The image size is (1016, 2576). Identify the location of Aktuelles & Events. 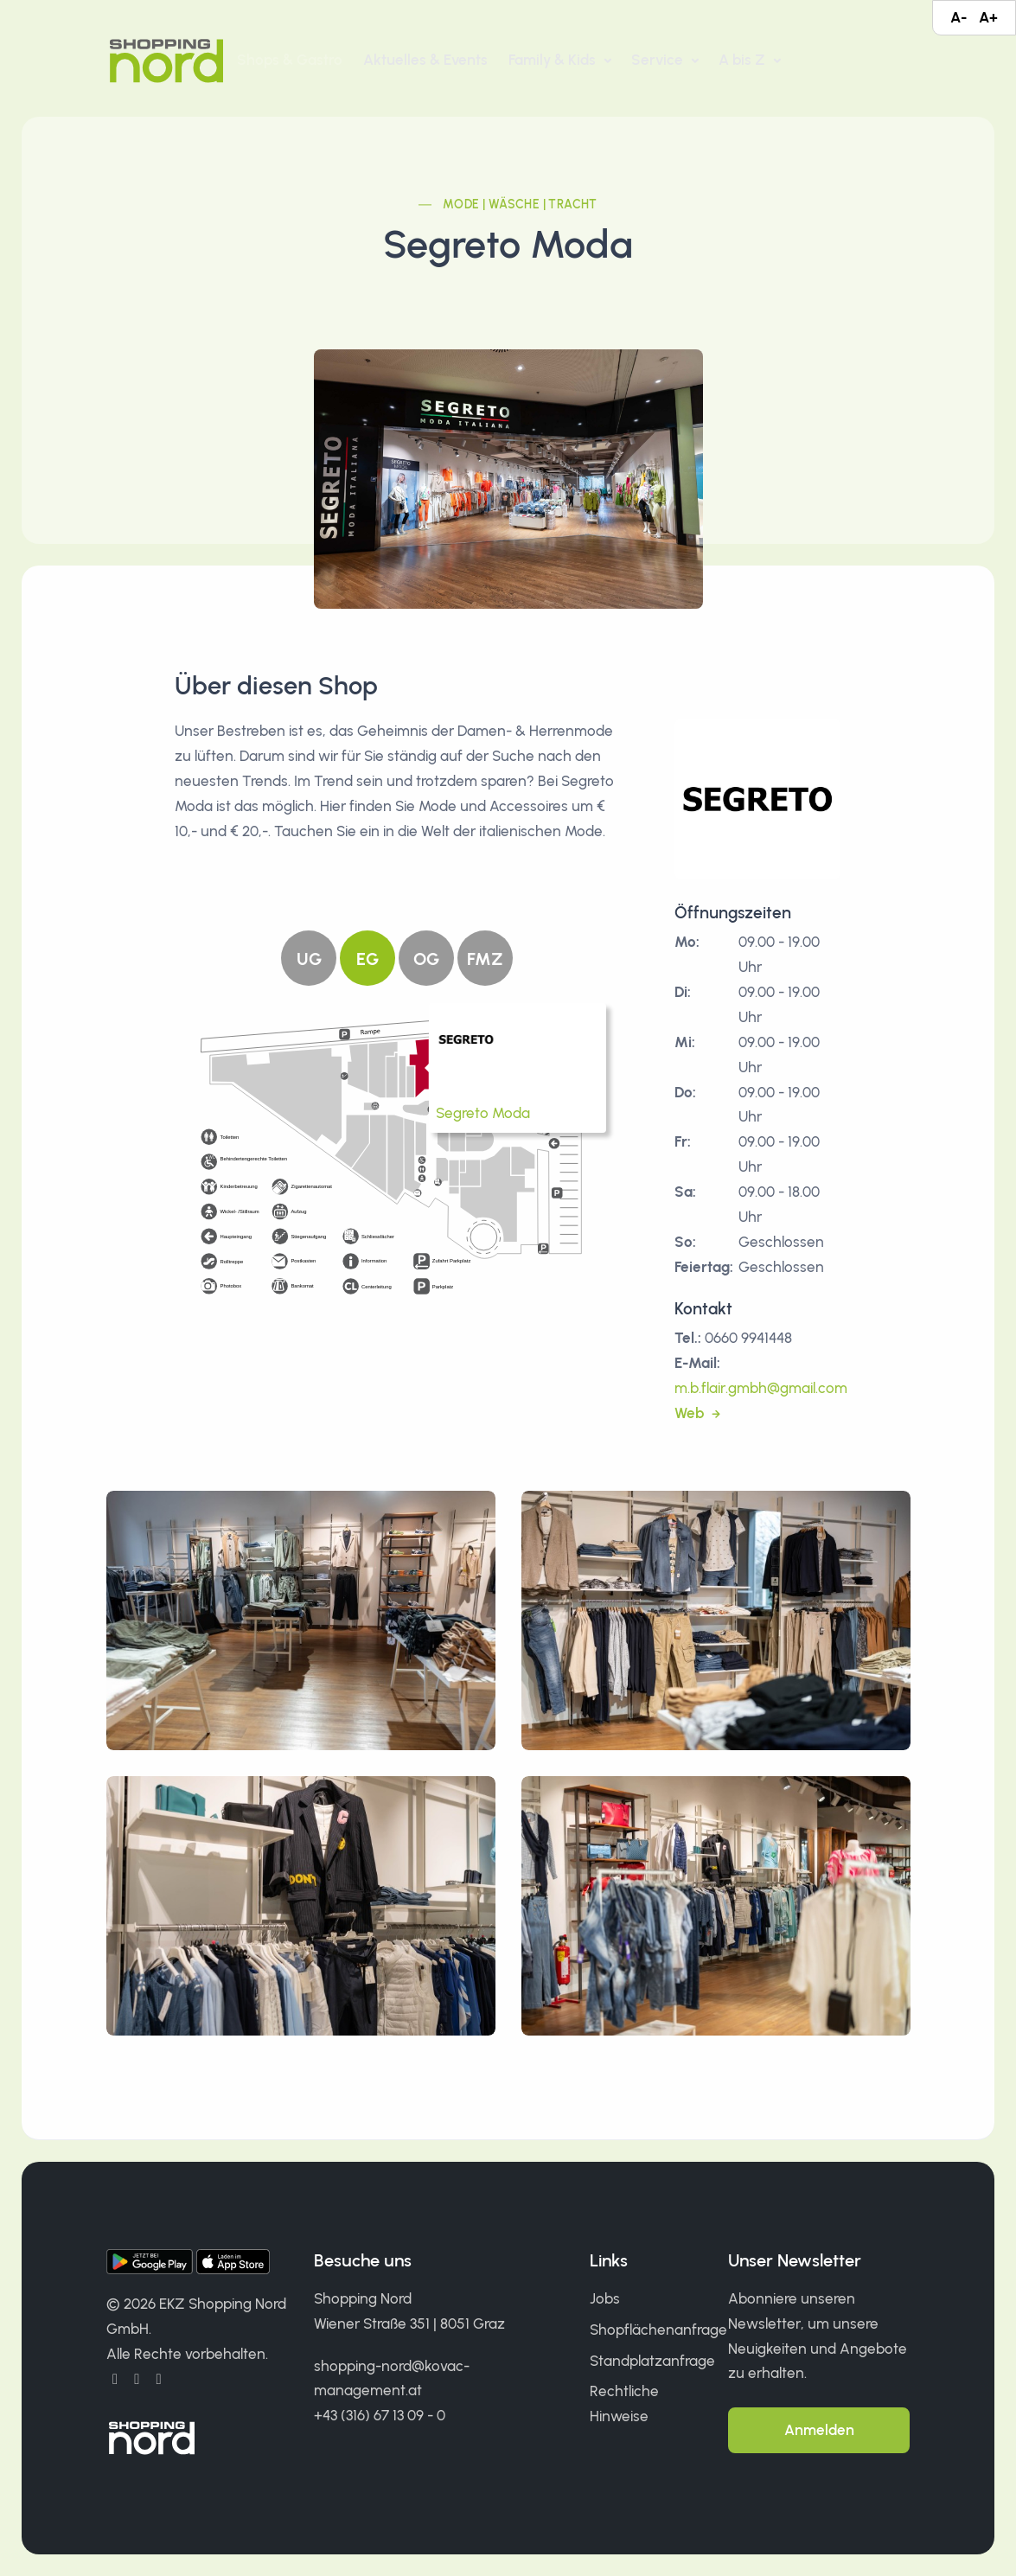
(425, 59).